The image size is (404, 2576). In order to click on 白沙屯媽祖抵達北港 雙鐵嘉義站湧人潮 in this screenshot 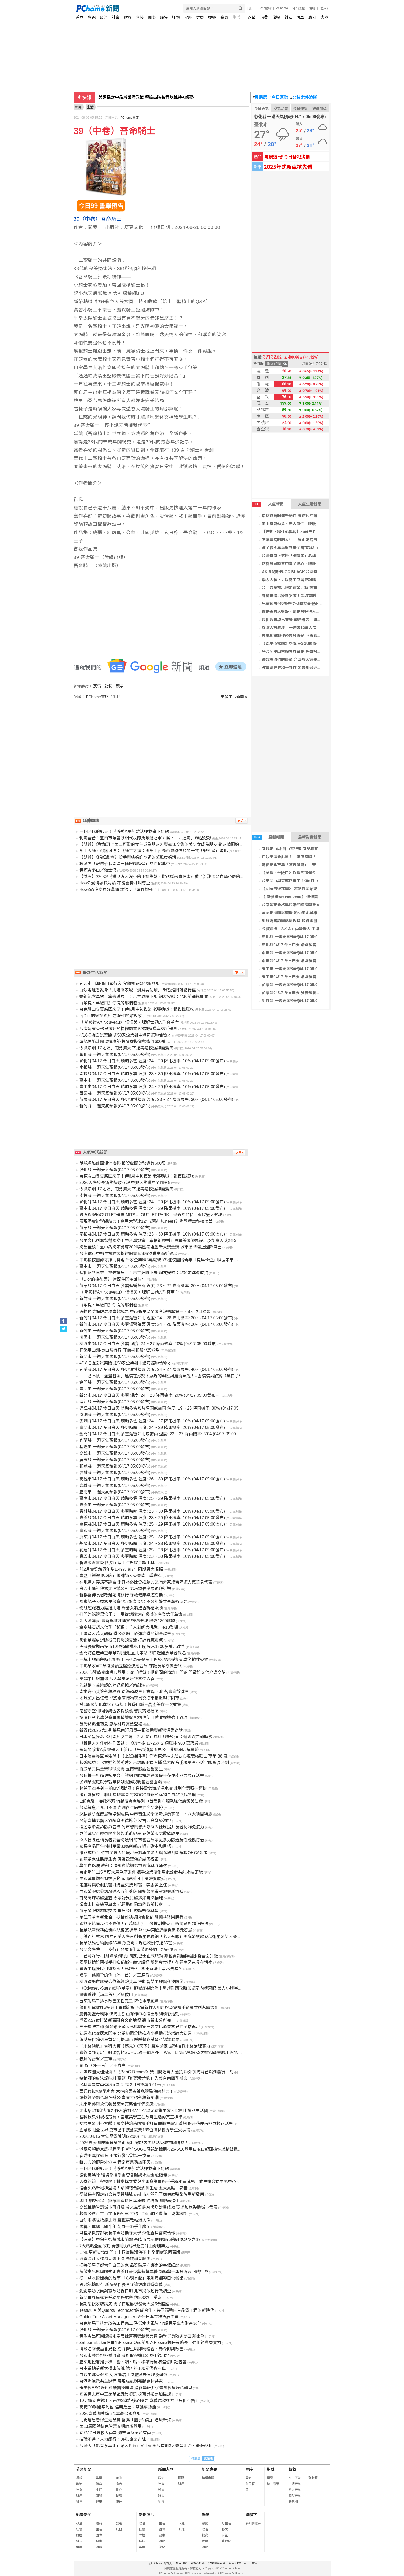, I will do `click(114, 2220)`.